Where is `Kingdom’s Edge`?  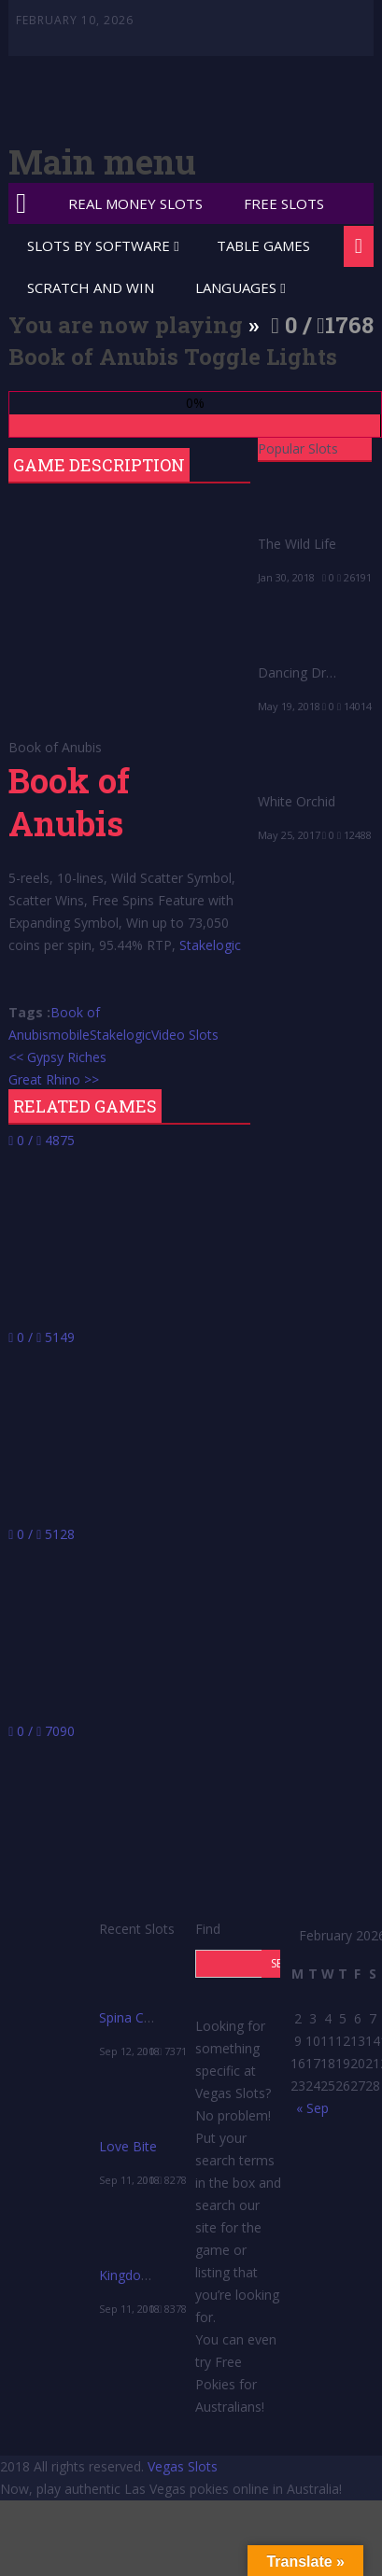
Kingdom’s Edge is located at coordinates (147, 2275).